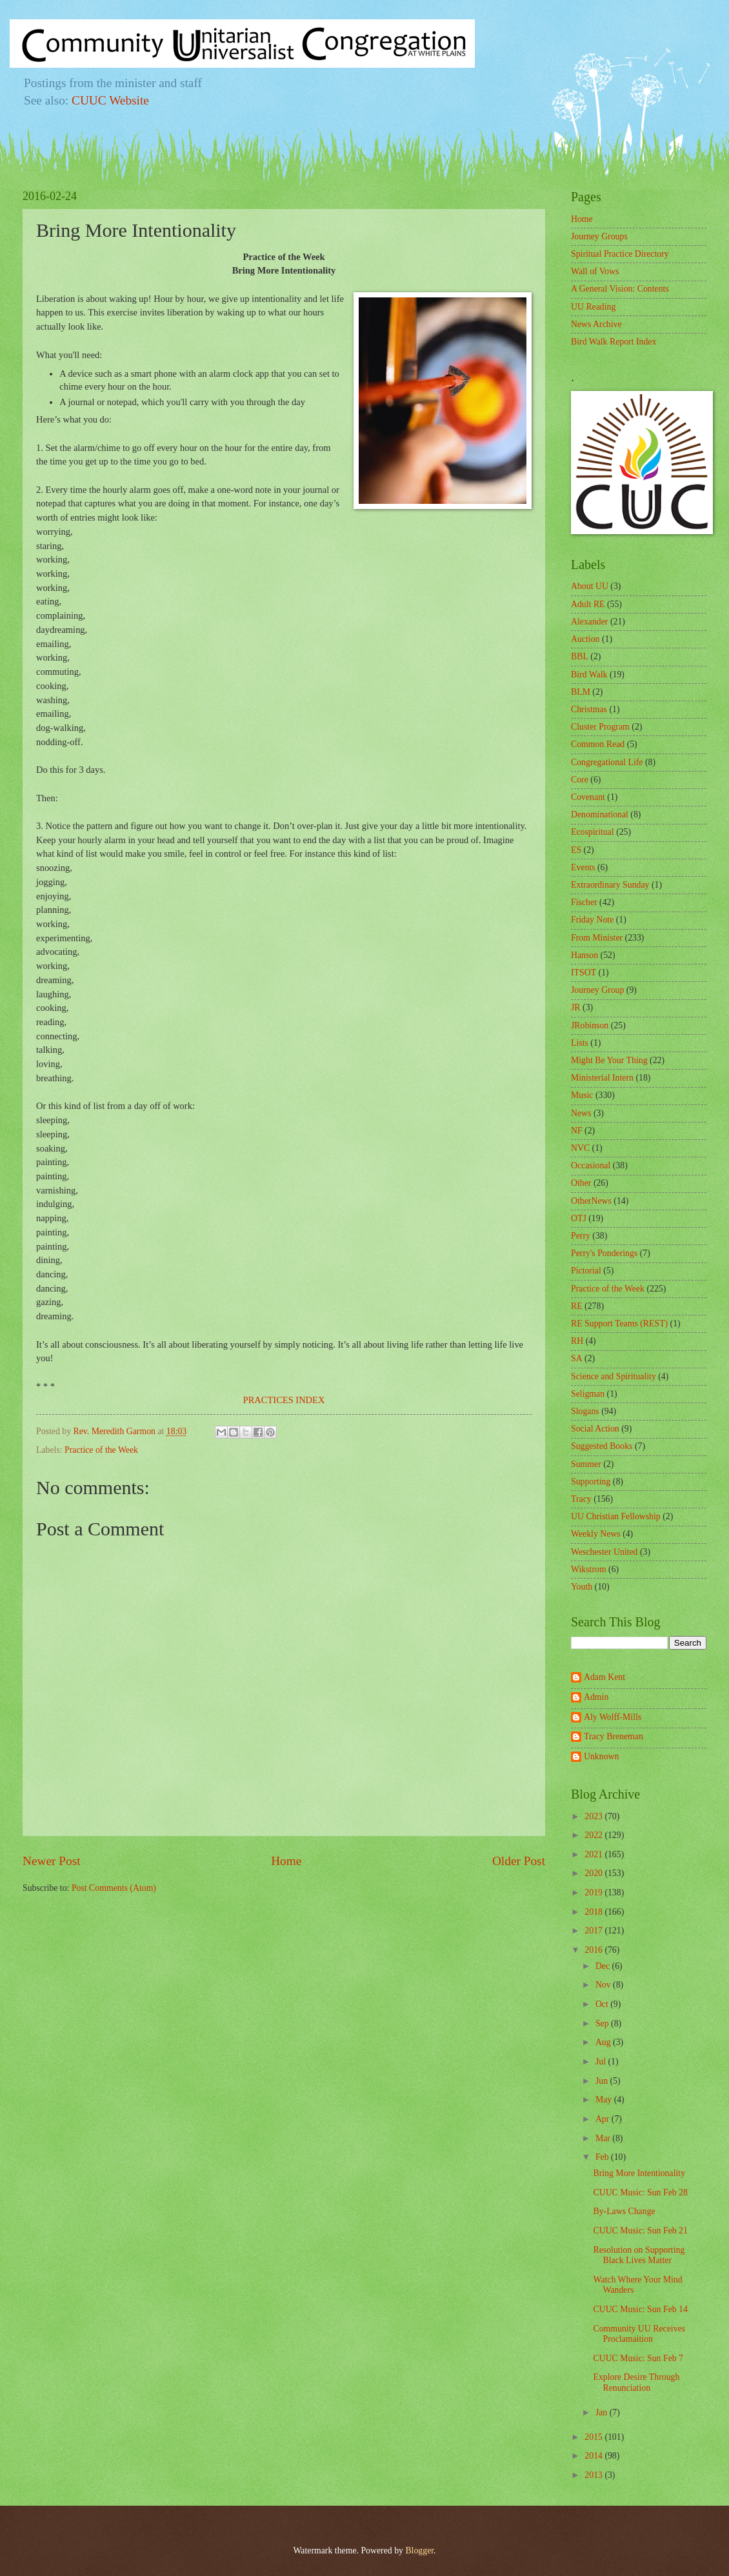  What do you see at coordinates (588, 604) in the screenshot?
I see `Adult RE` at bounding box center [588, 604].